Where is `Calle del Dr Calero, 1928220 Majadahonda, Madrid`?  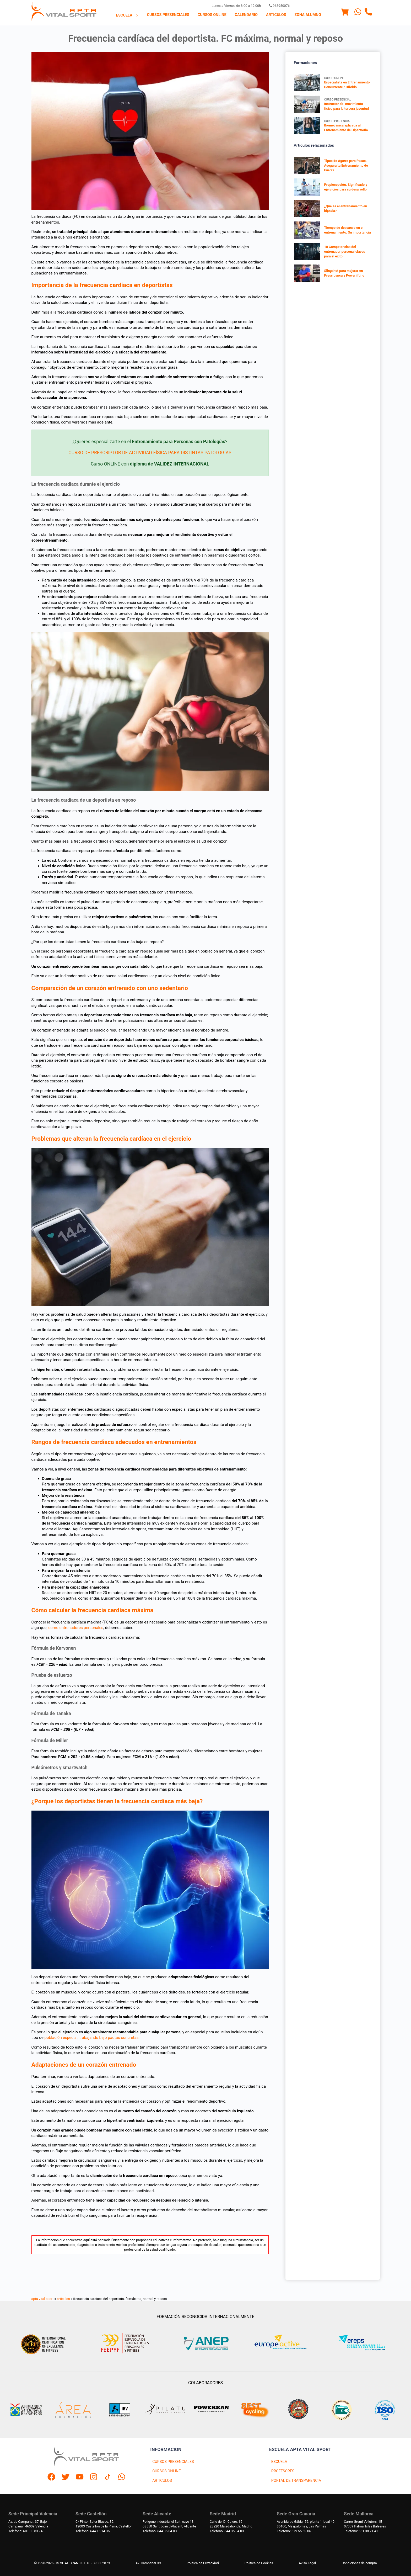 Calle del Dr Calero, 1928220 Majadahonda, Madrid is located at coordinates (231, 2524).